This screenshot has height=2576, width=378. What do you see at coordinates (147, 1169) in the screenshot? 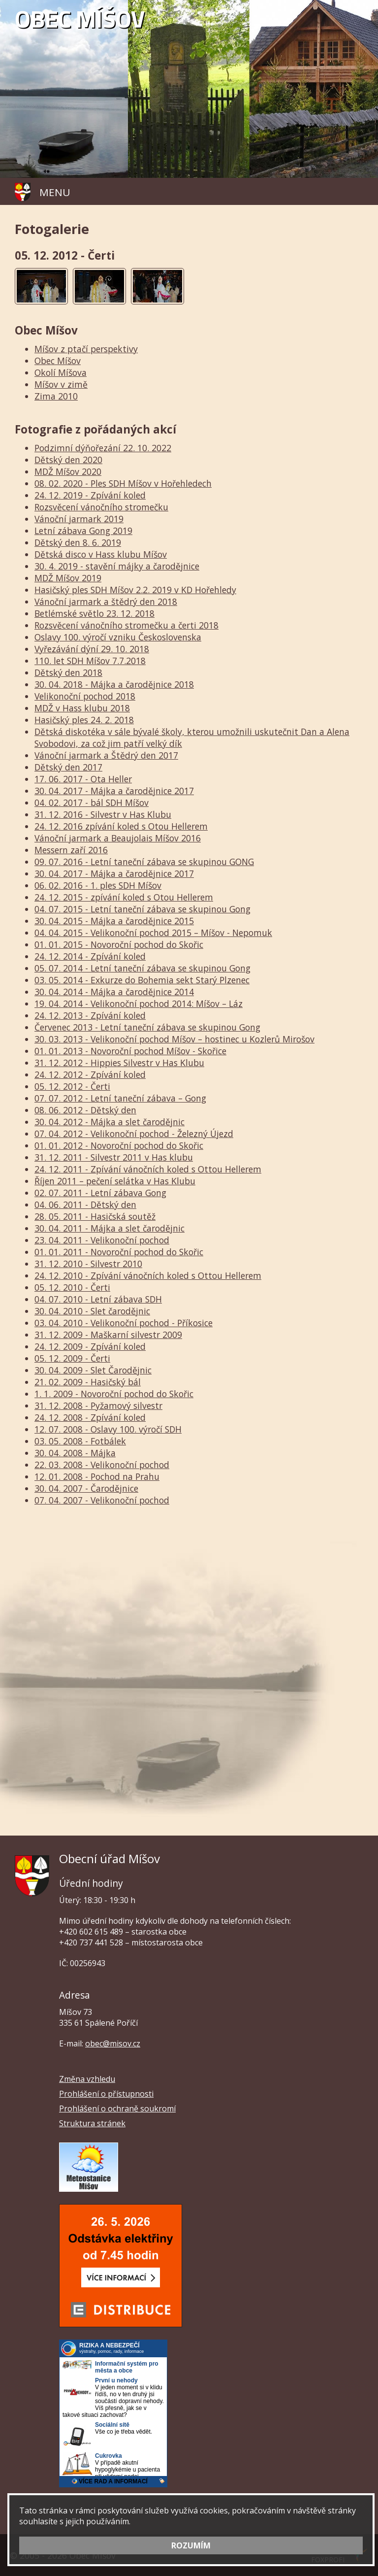
I see `24. 12. 2011 - Zpívání vánočních koled s Ottou Hellerem` at bounding box center [147, 1169].